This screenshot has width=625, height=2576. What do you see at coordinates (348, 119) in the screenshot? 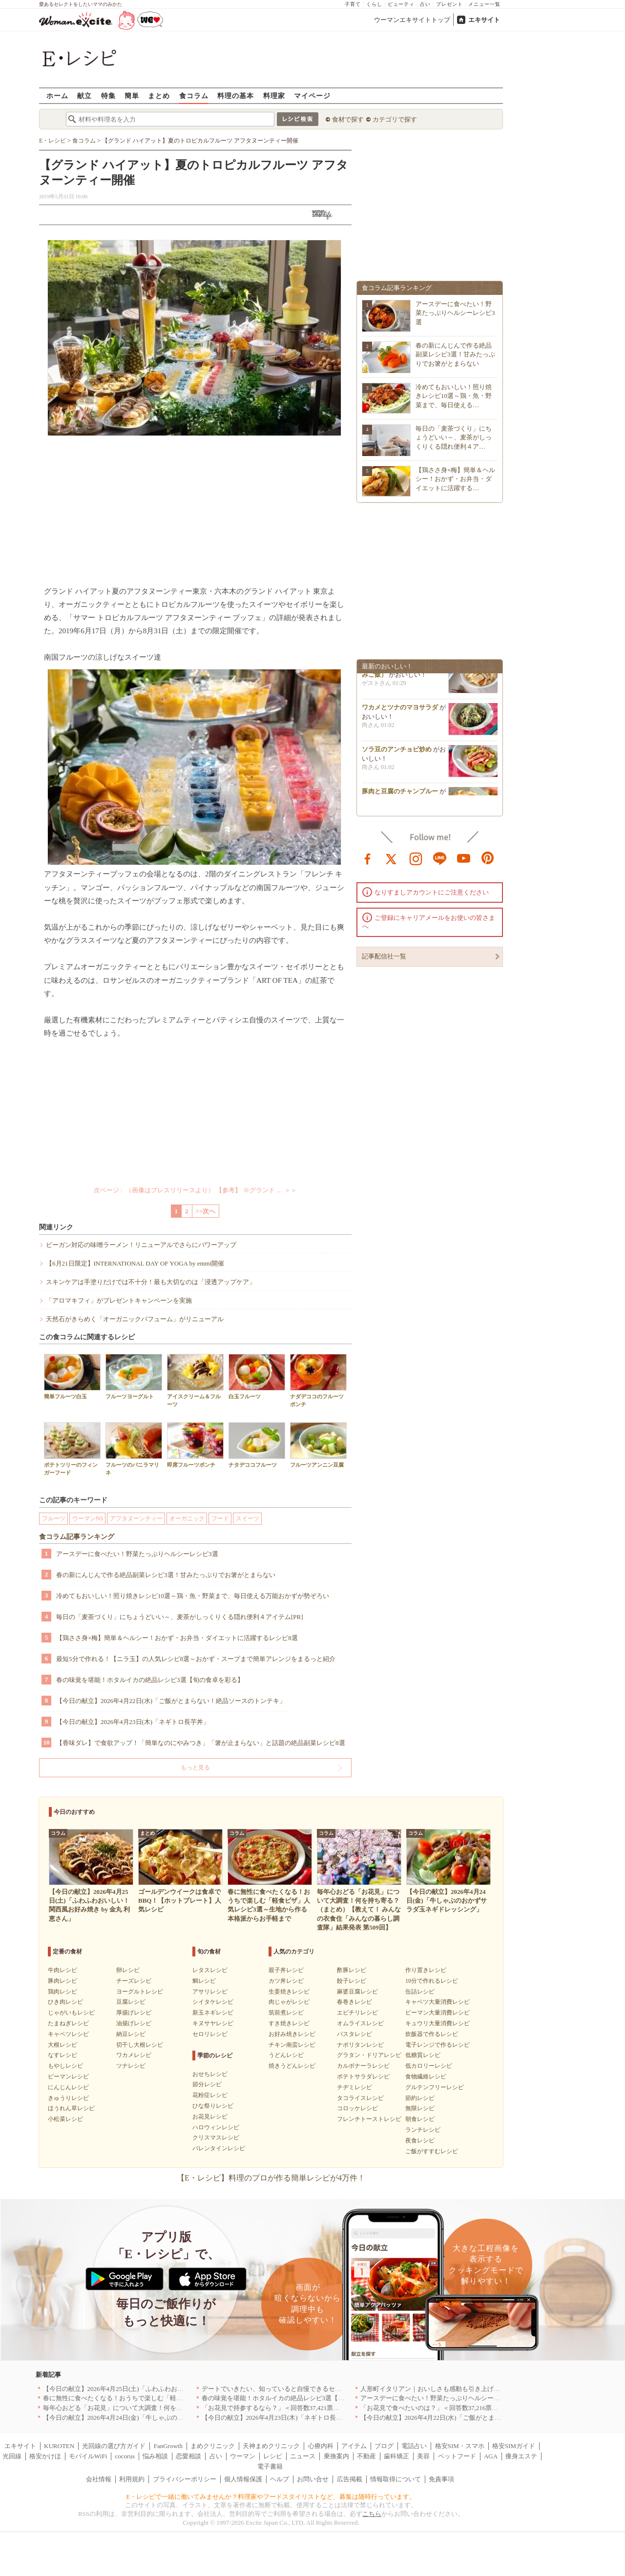
I see `食材で探す` at bounding box center [348, 119].